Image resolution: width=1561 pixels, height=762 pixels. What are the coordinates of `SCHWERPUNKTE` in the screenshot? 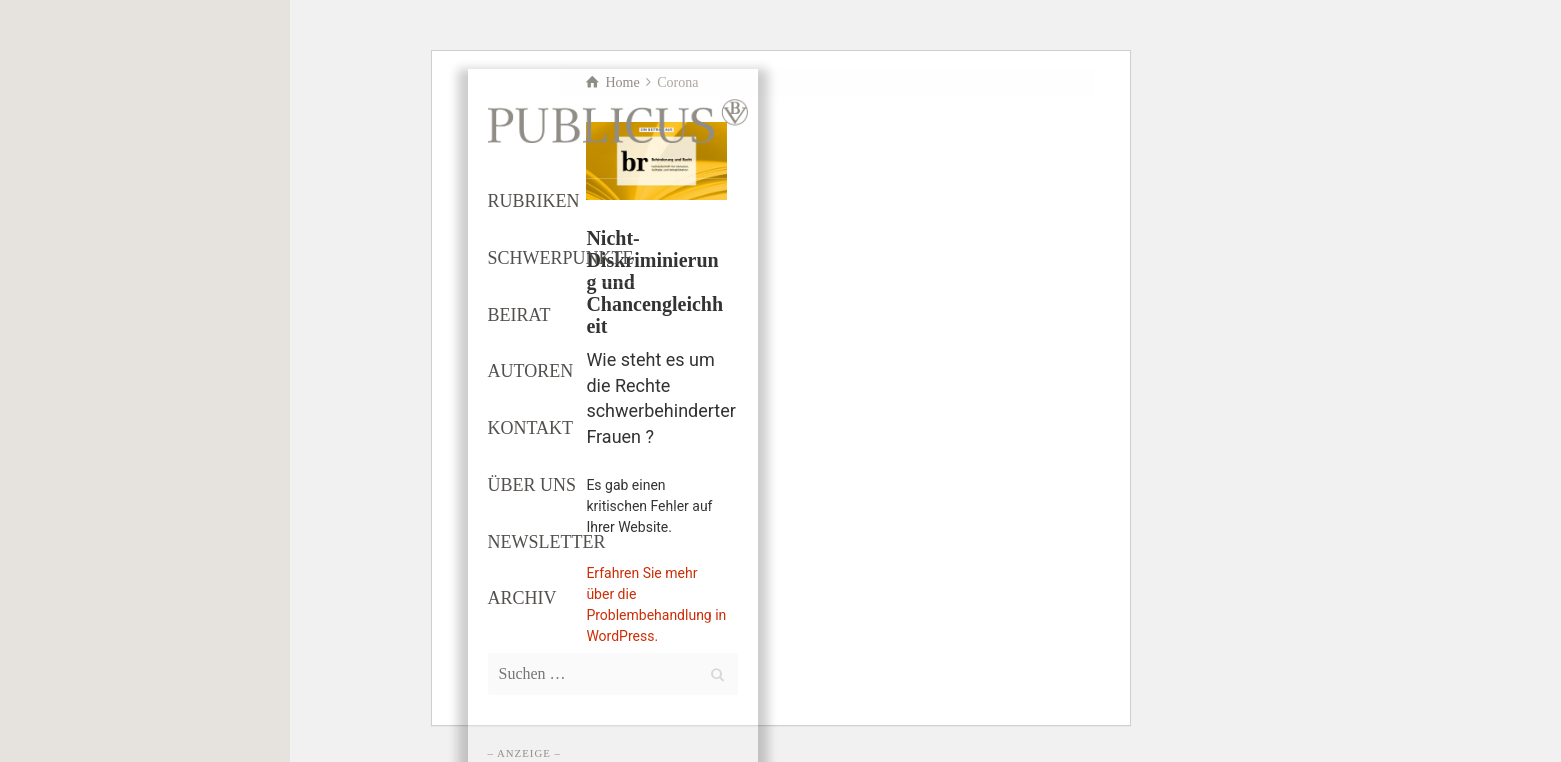 It's located at (561, 258).